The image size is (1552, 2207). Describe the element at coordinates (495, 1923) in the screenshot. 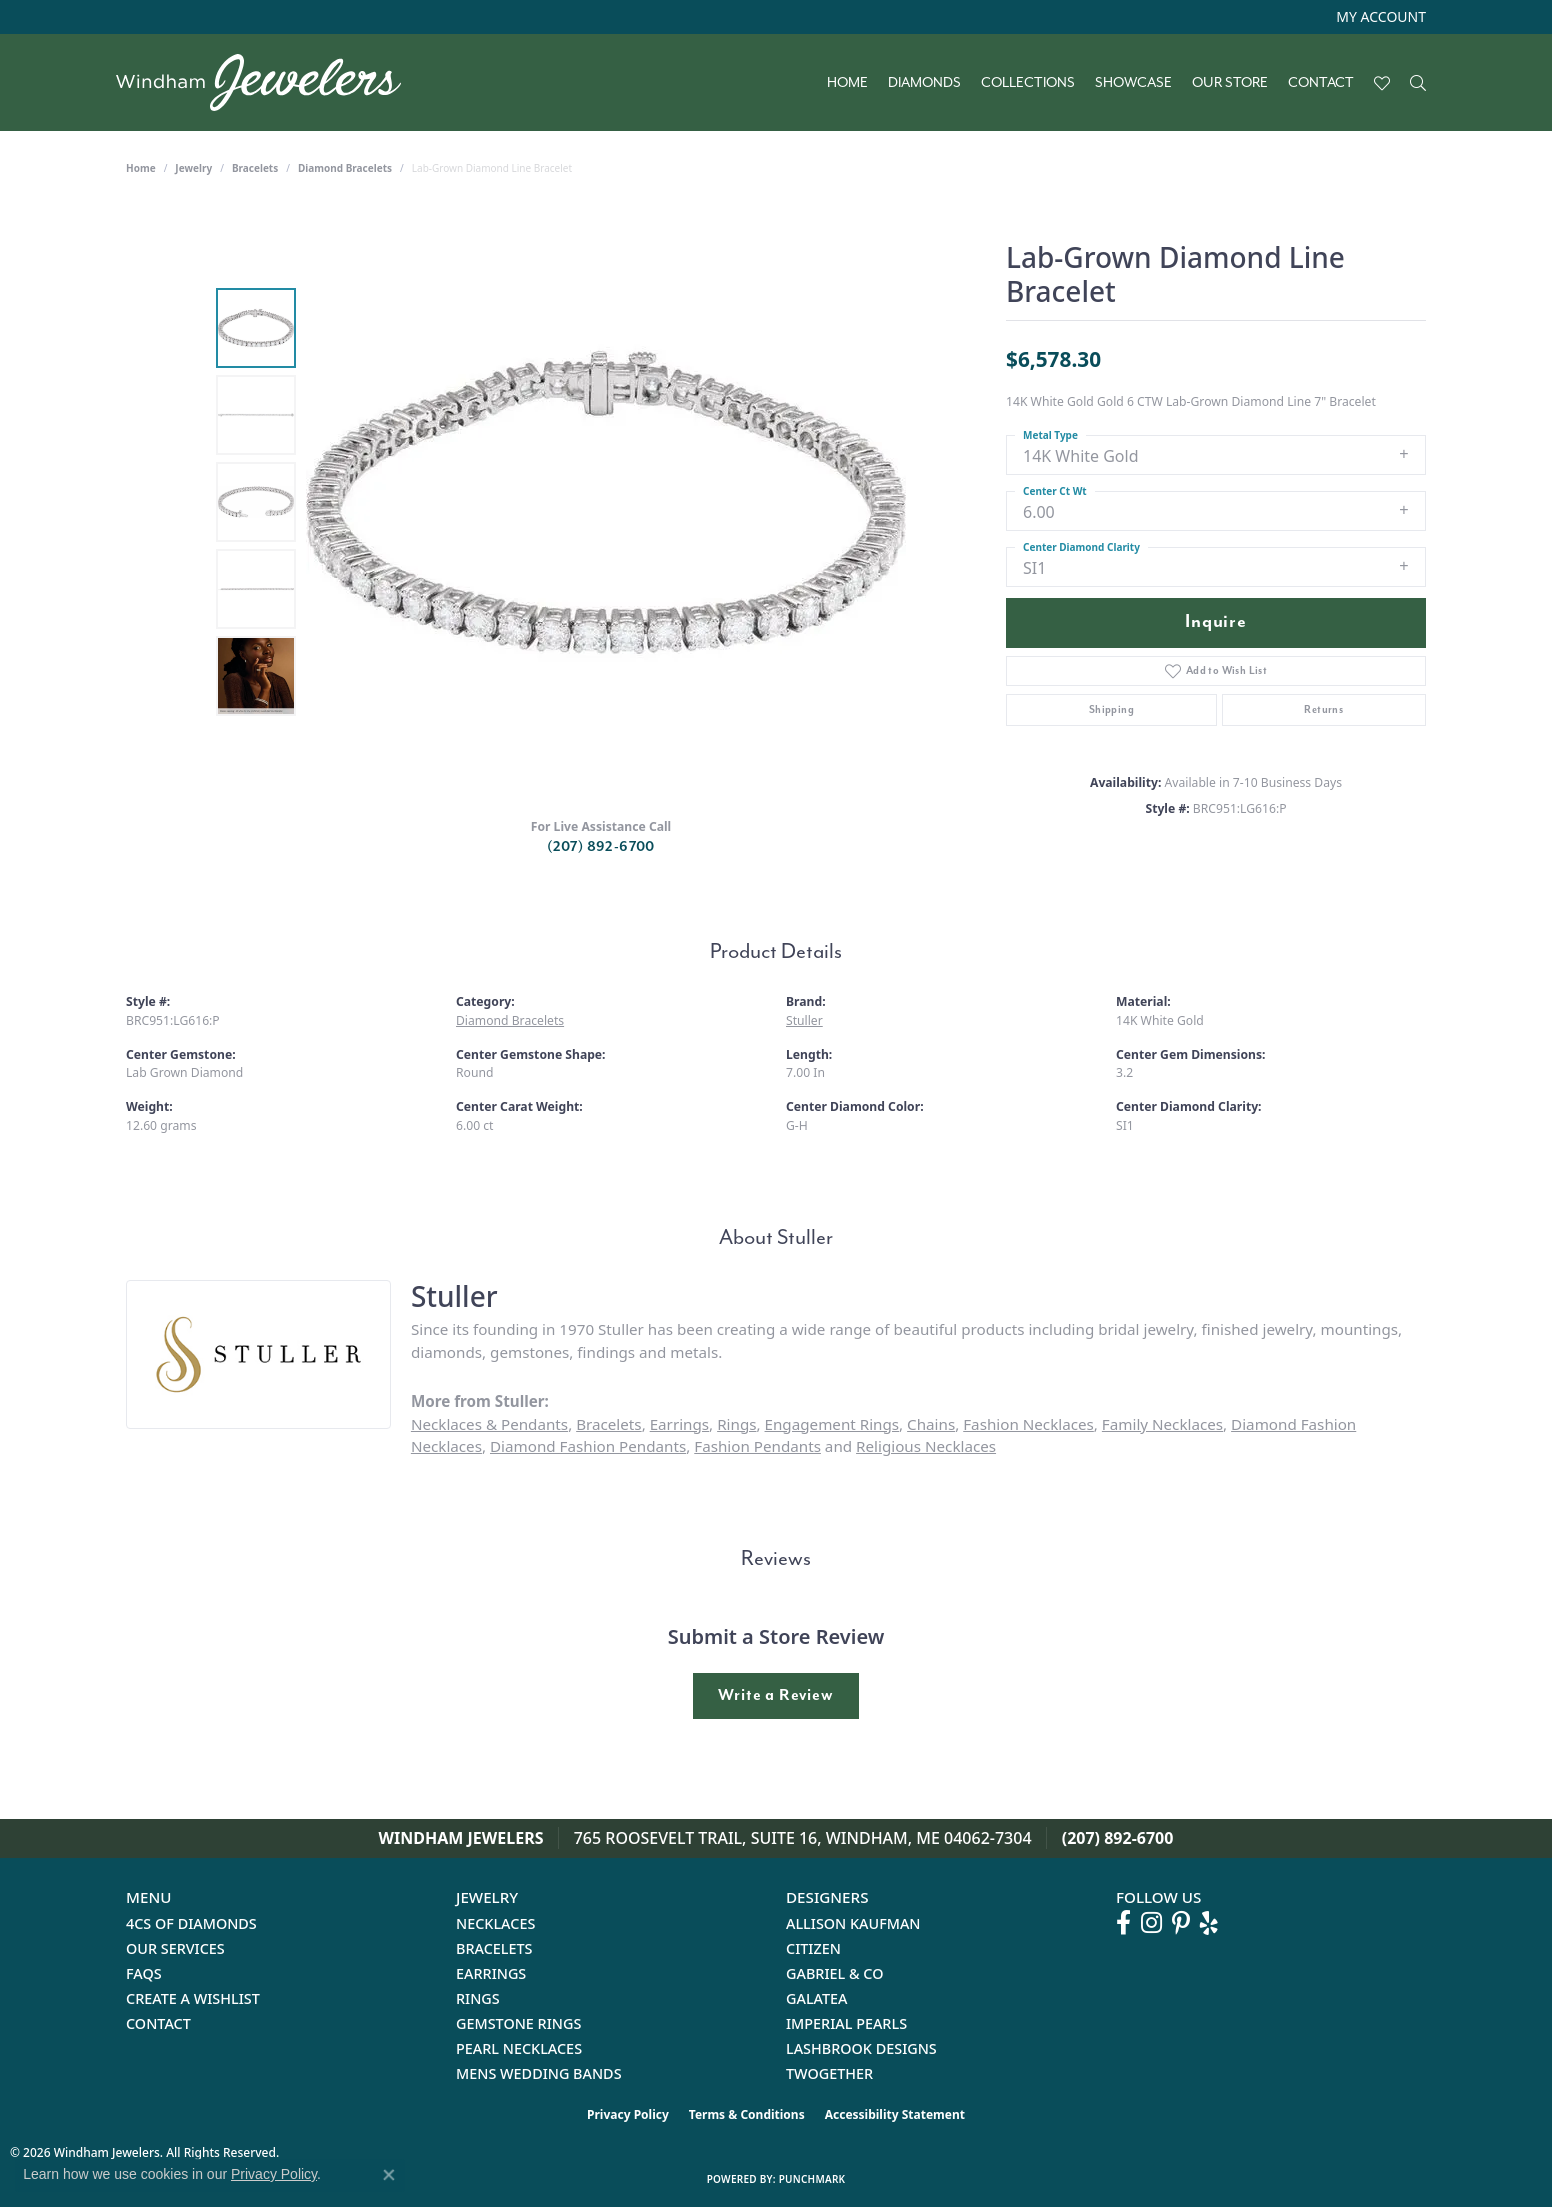

I see `Necklaces` at that location.